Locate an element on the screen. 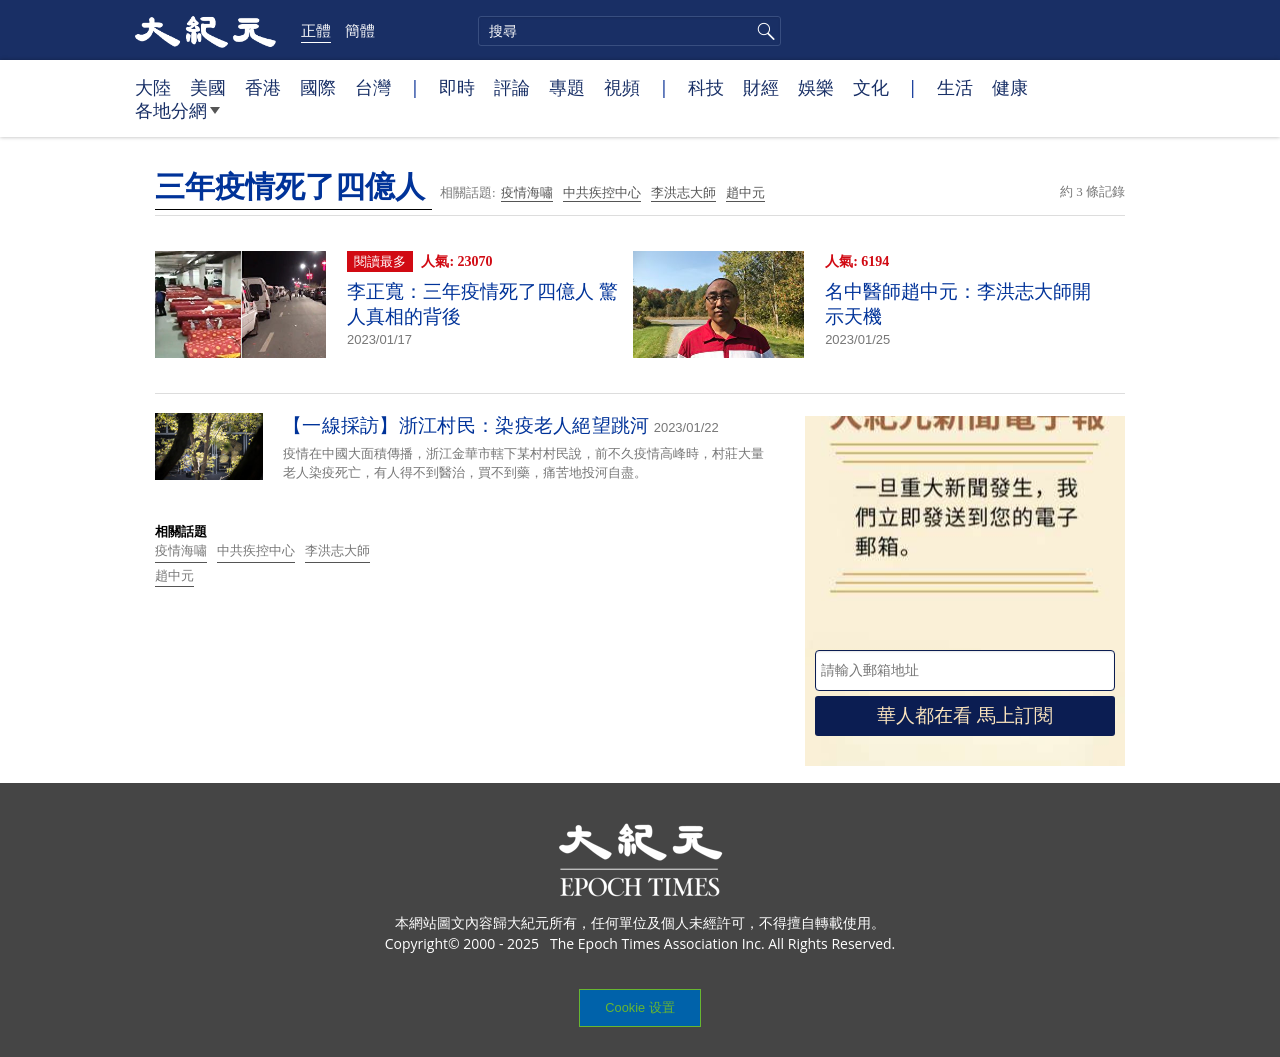 The image size is (1280, 1057). 娛樂 is located at coordinates (816, 87).